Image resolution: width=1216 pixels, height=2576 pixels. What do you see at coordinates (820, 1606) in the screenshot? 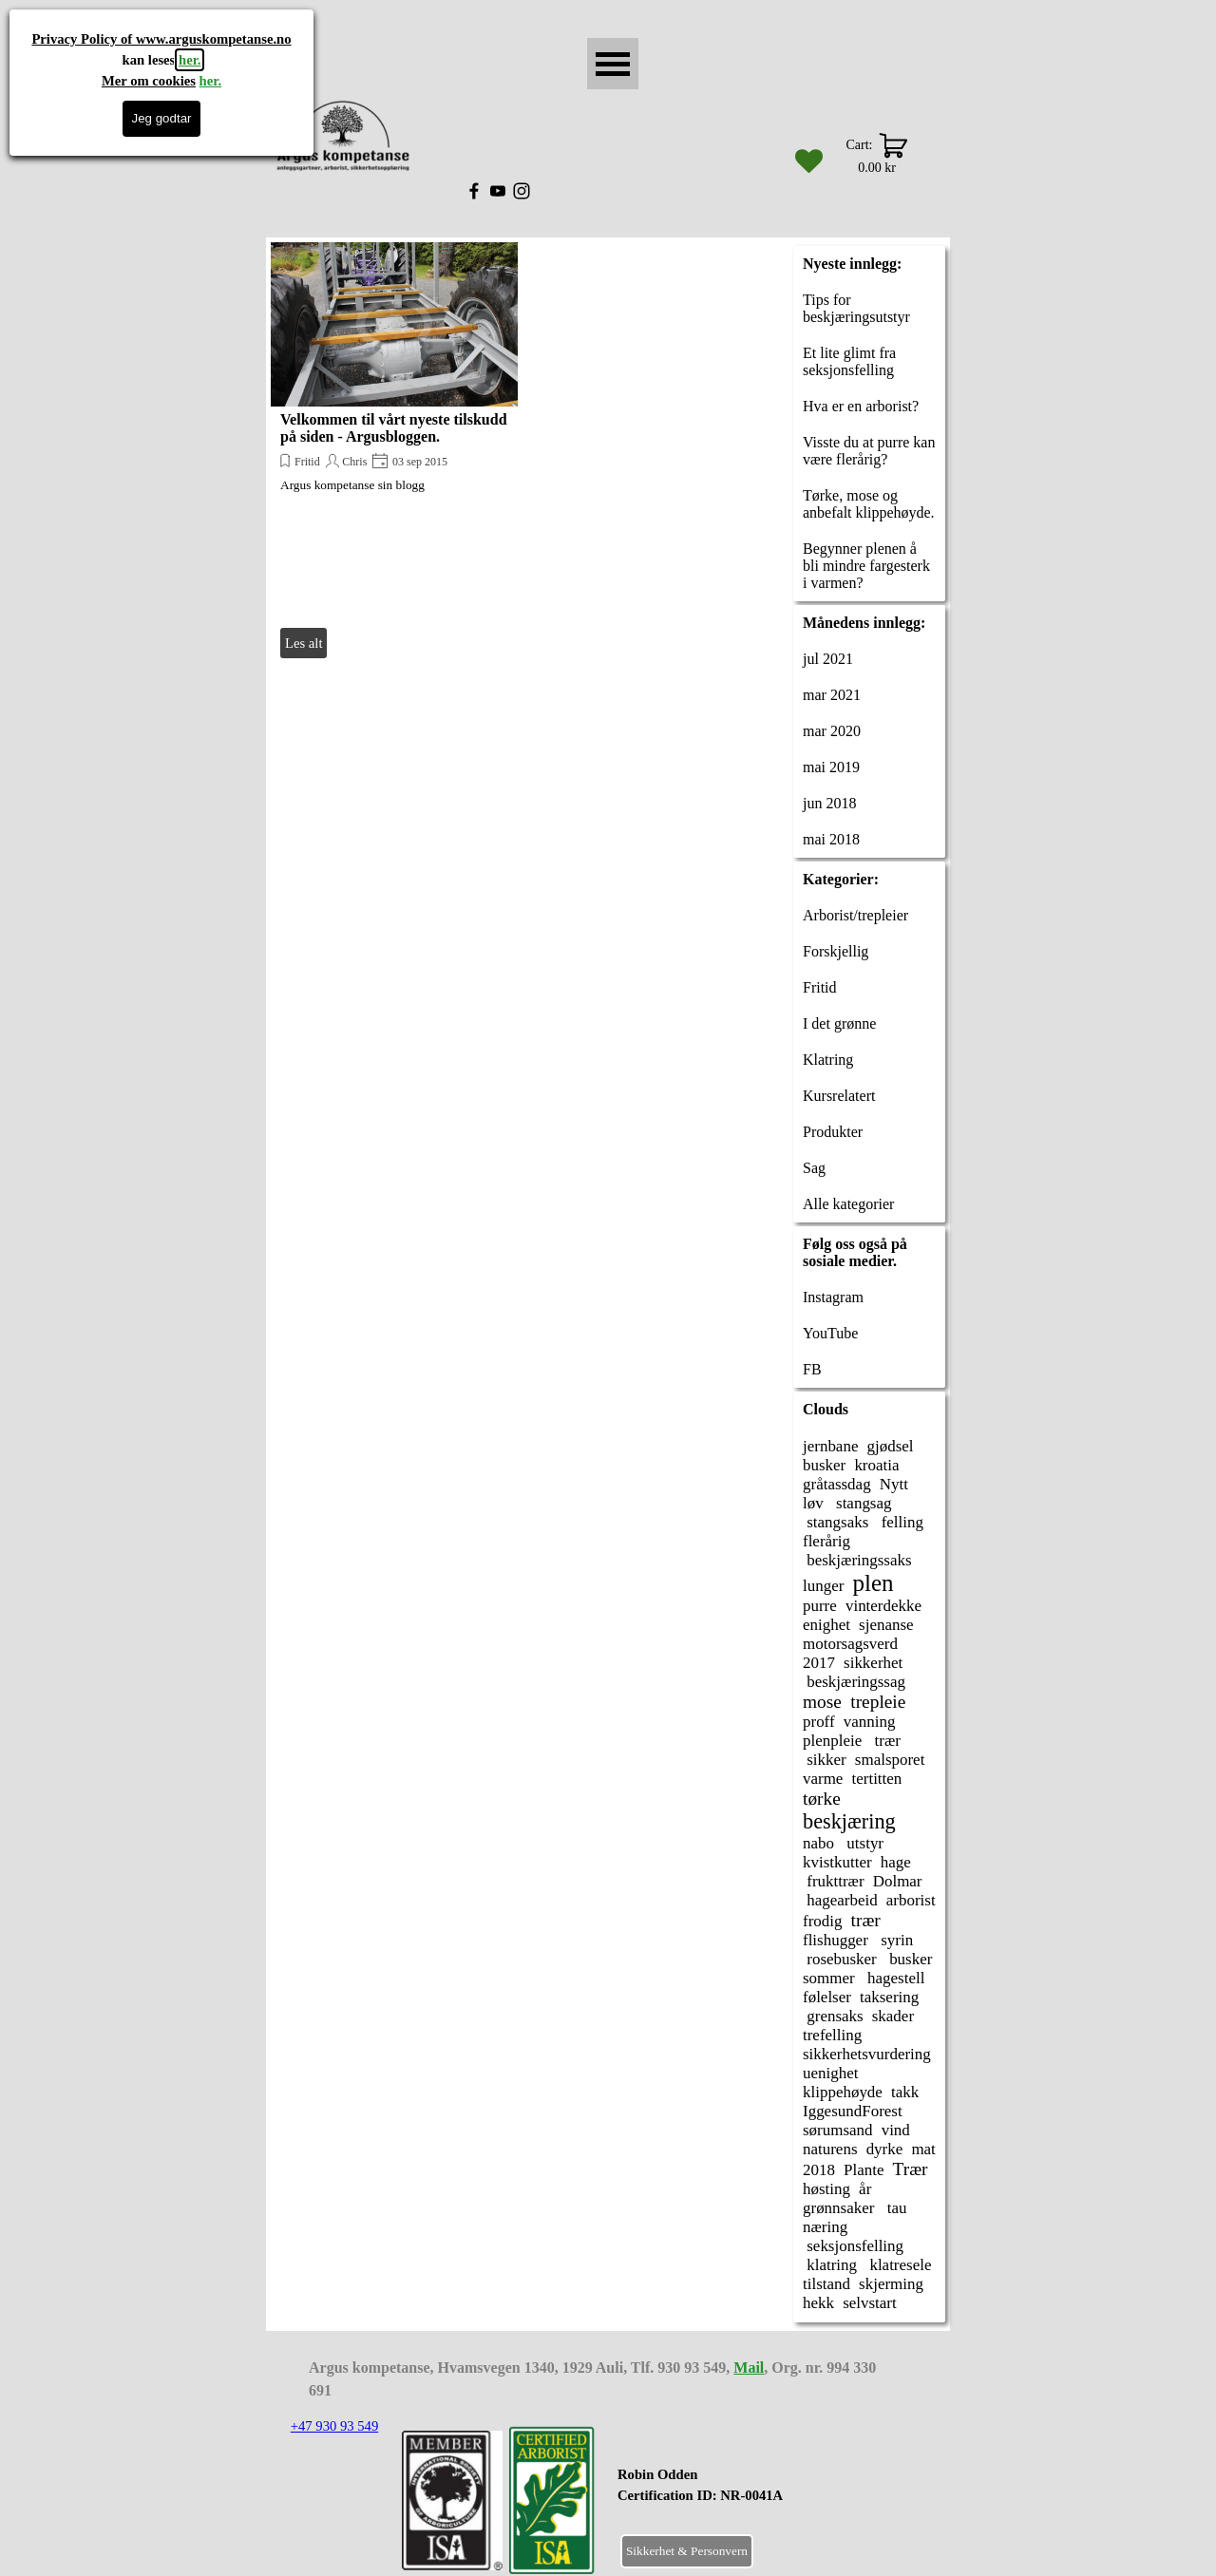
I see `purre` at bounding box center [820, 1606].